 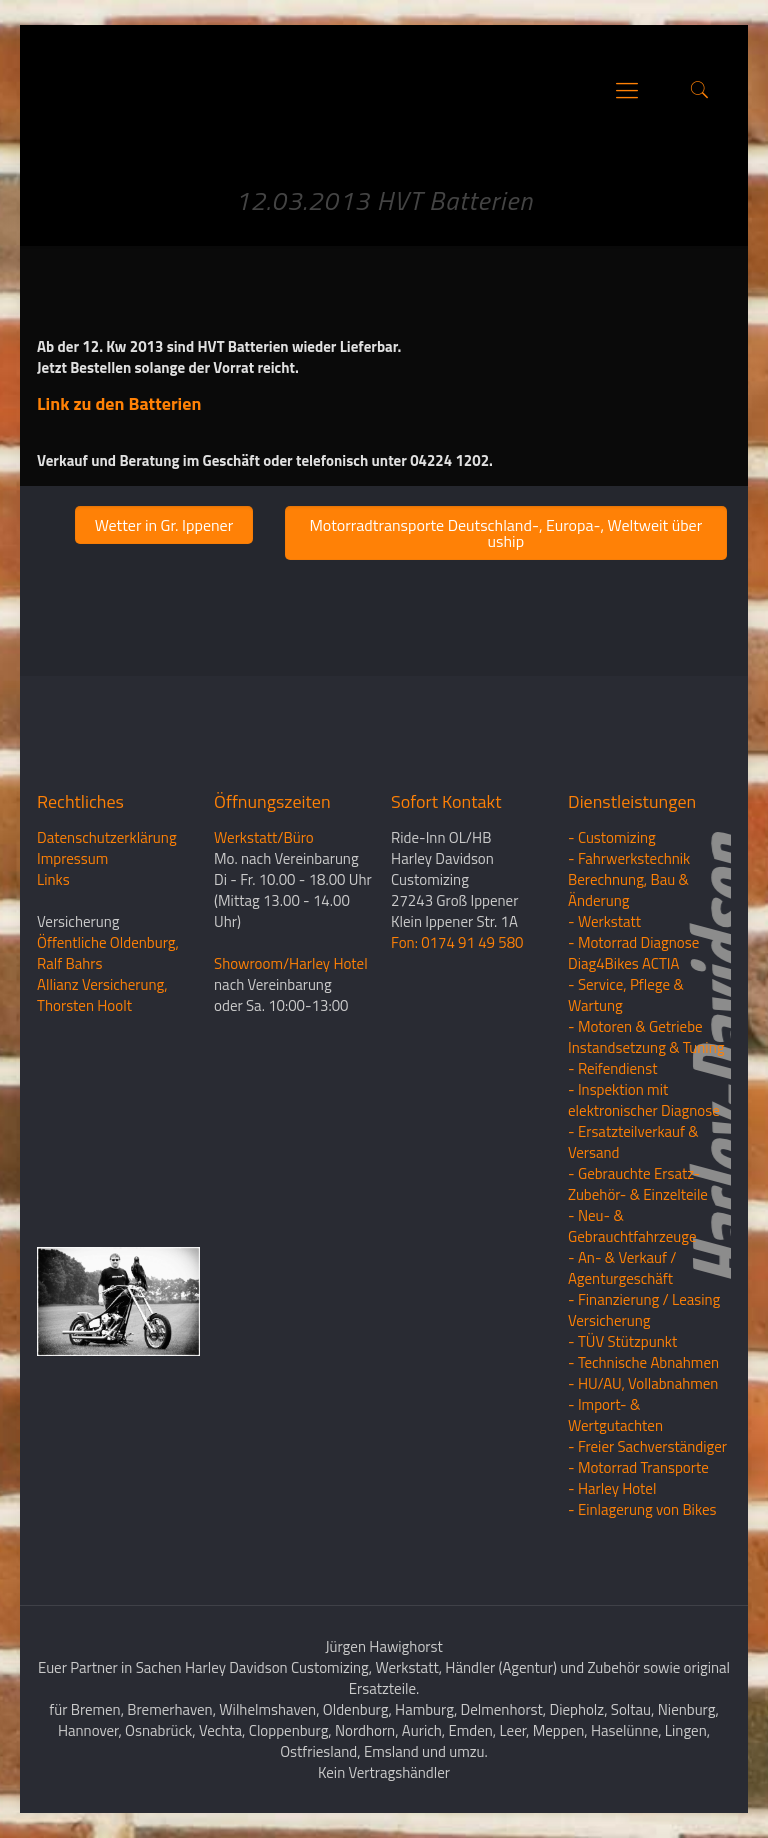 I want to click on - Fahrwerkstechnik, so click(x=629, y=858).